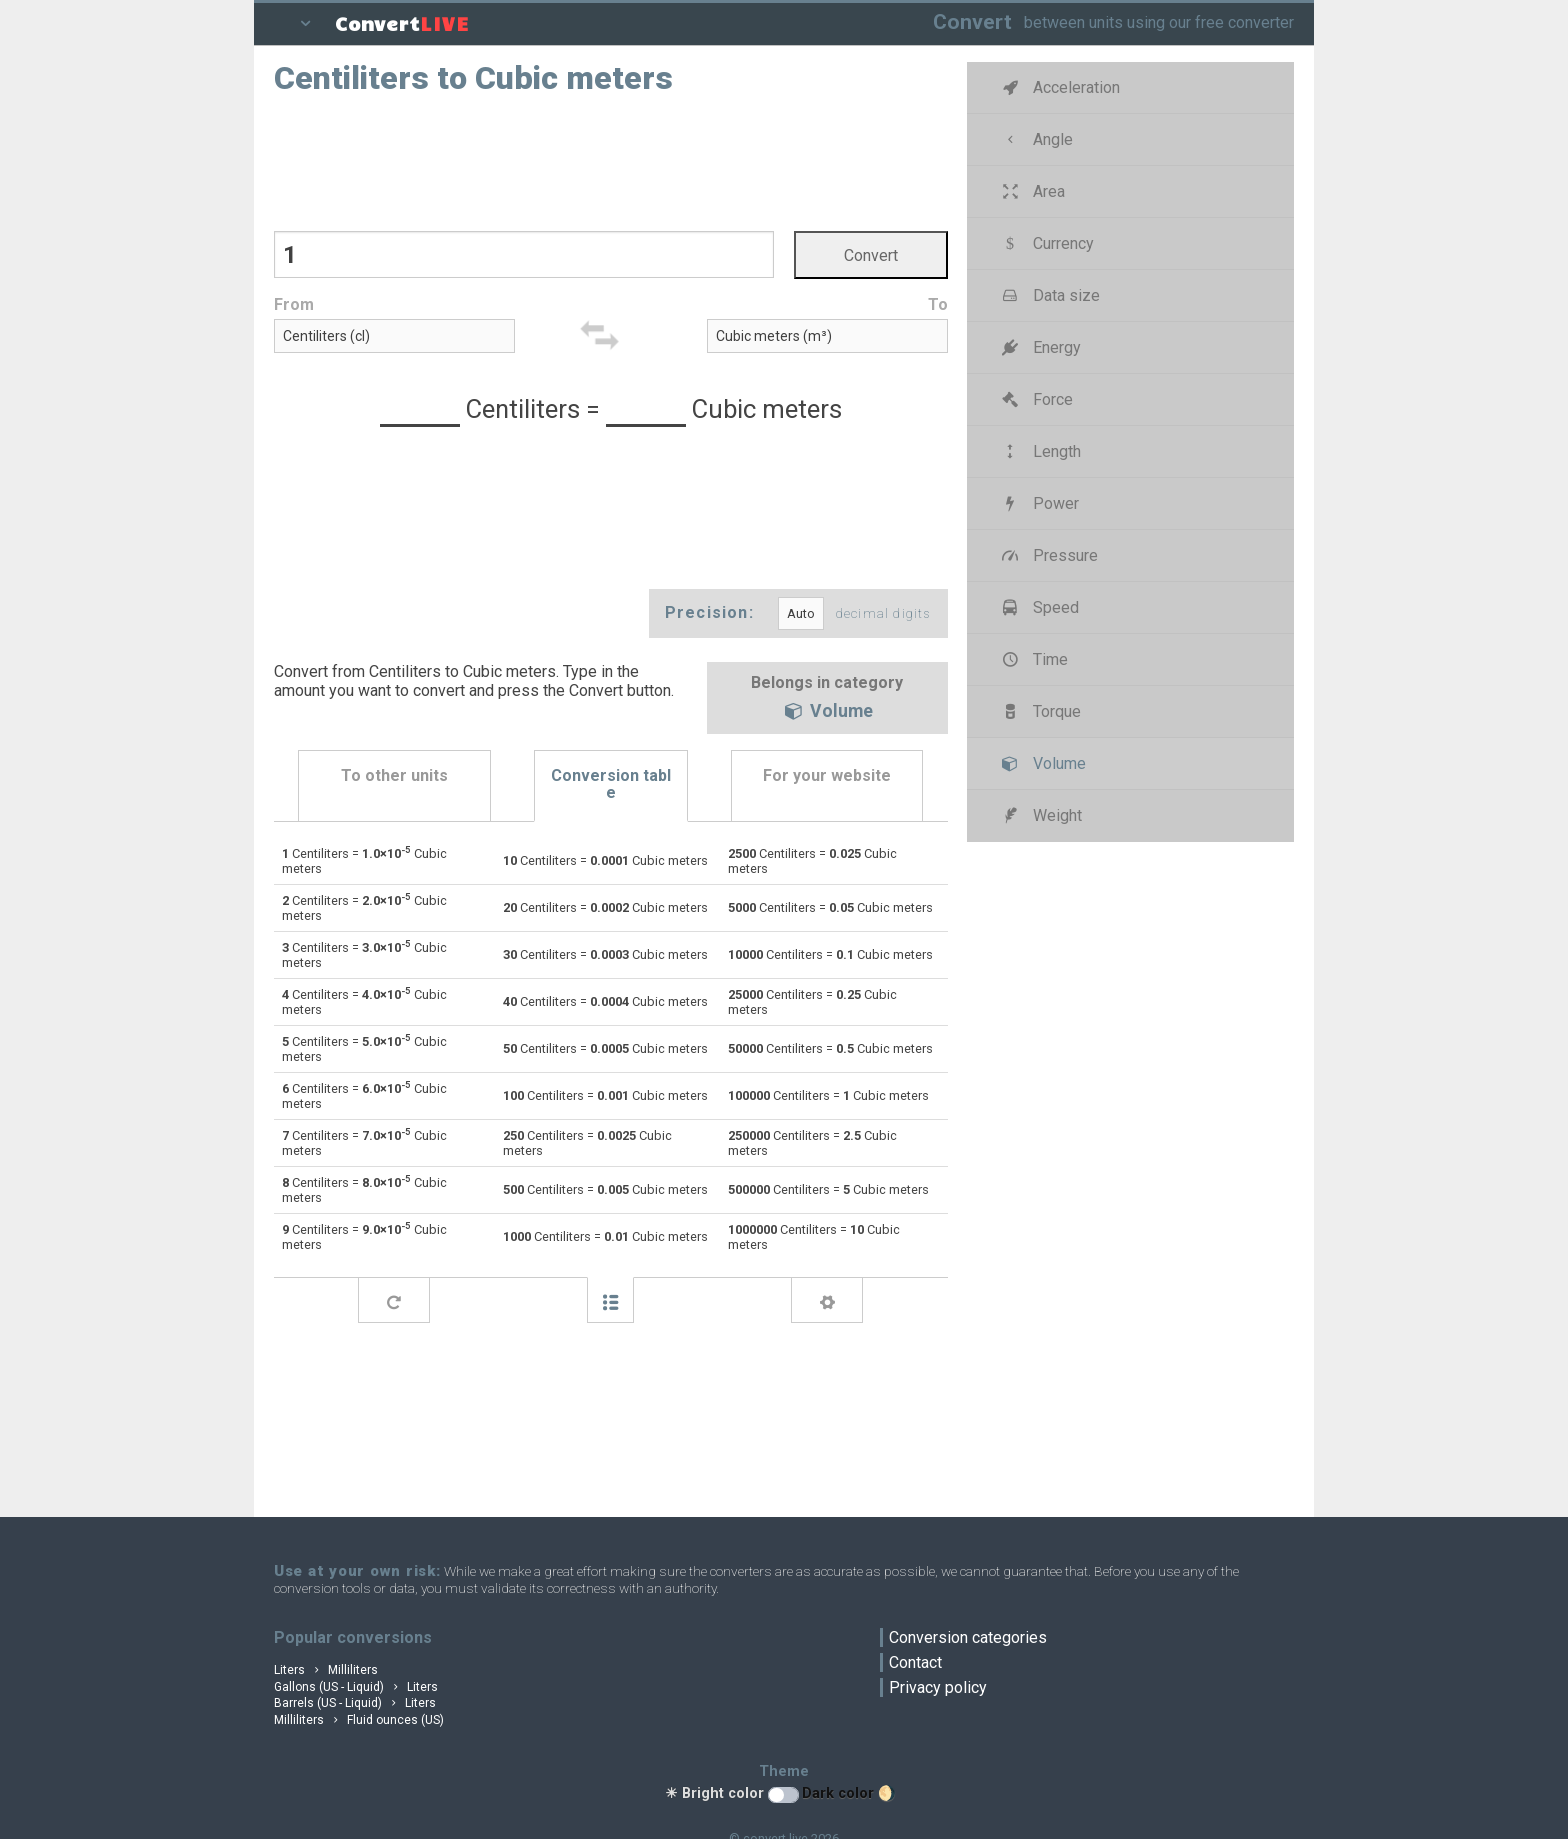  I want to click on For your website, so click(827, 775).